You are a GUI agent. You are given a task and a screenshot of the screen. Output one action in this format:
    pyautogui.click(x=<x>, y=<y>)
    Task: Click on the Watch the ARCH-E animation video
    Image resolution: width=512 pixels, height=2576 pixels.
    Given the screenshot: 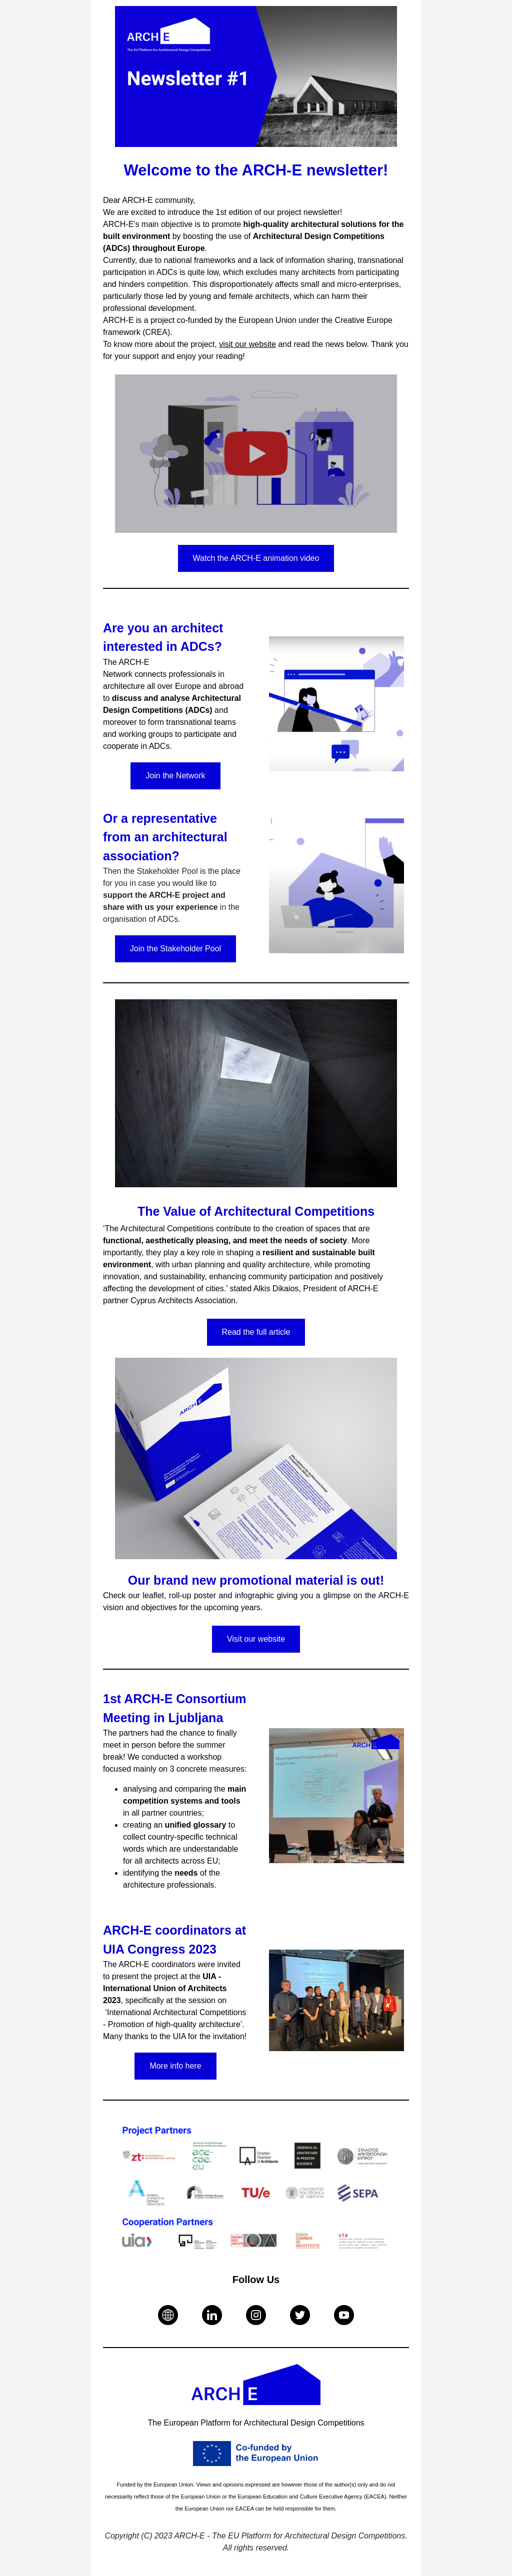 What is the action you would take?
    pyautogui.click(x=256, y=558)
    